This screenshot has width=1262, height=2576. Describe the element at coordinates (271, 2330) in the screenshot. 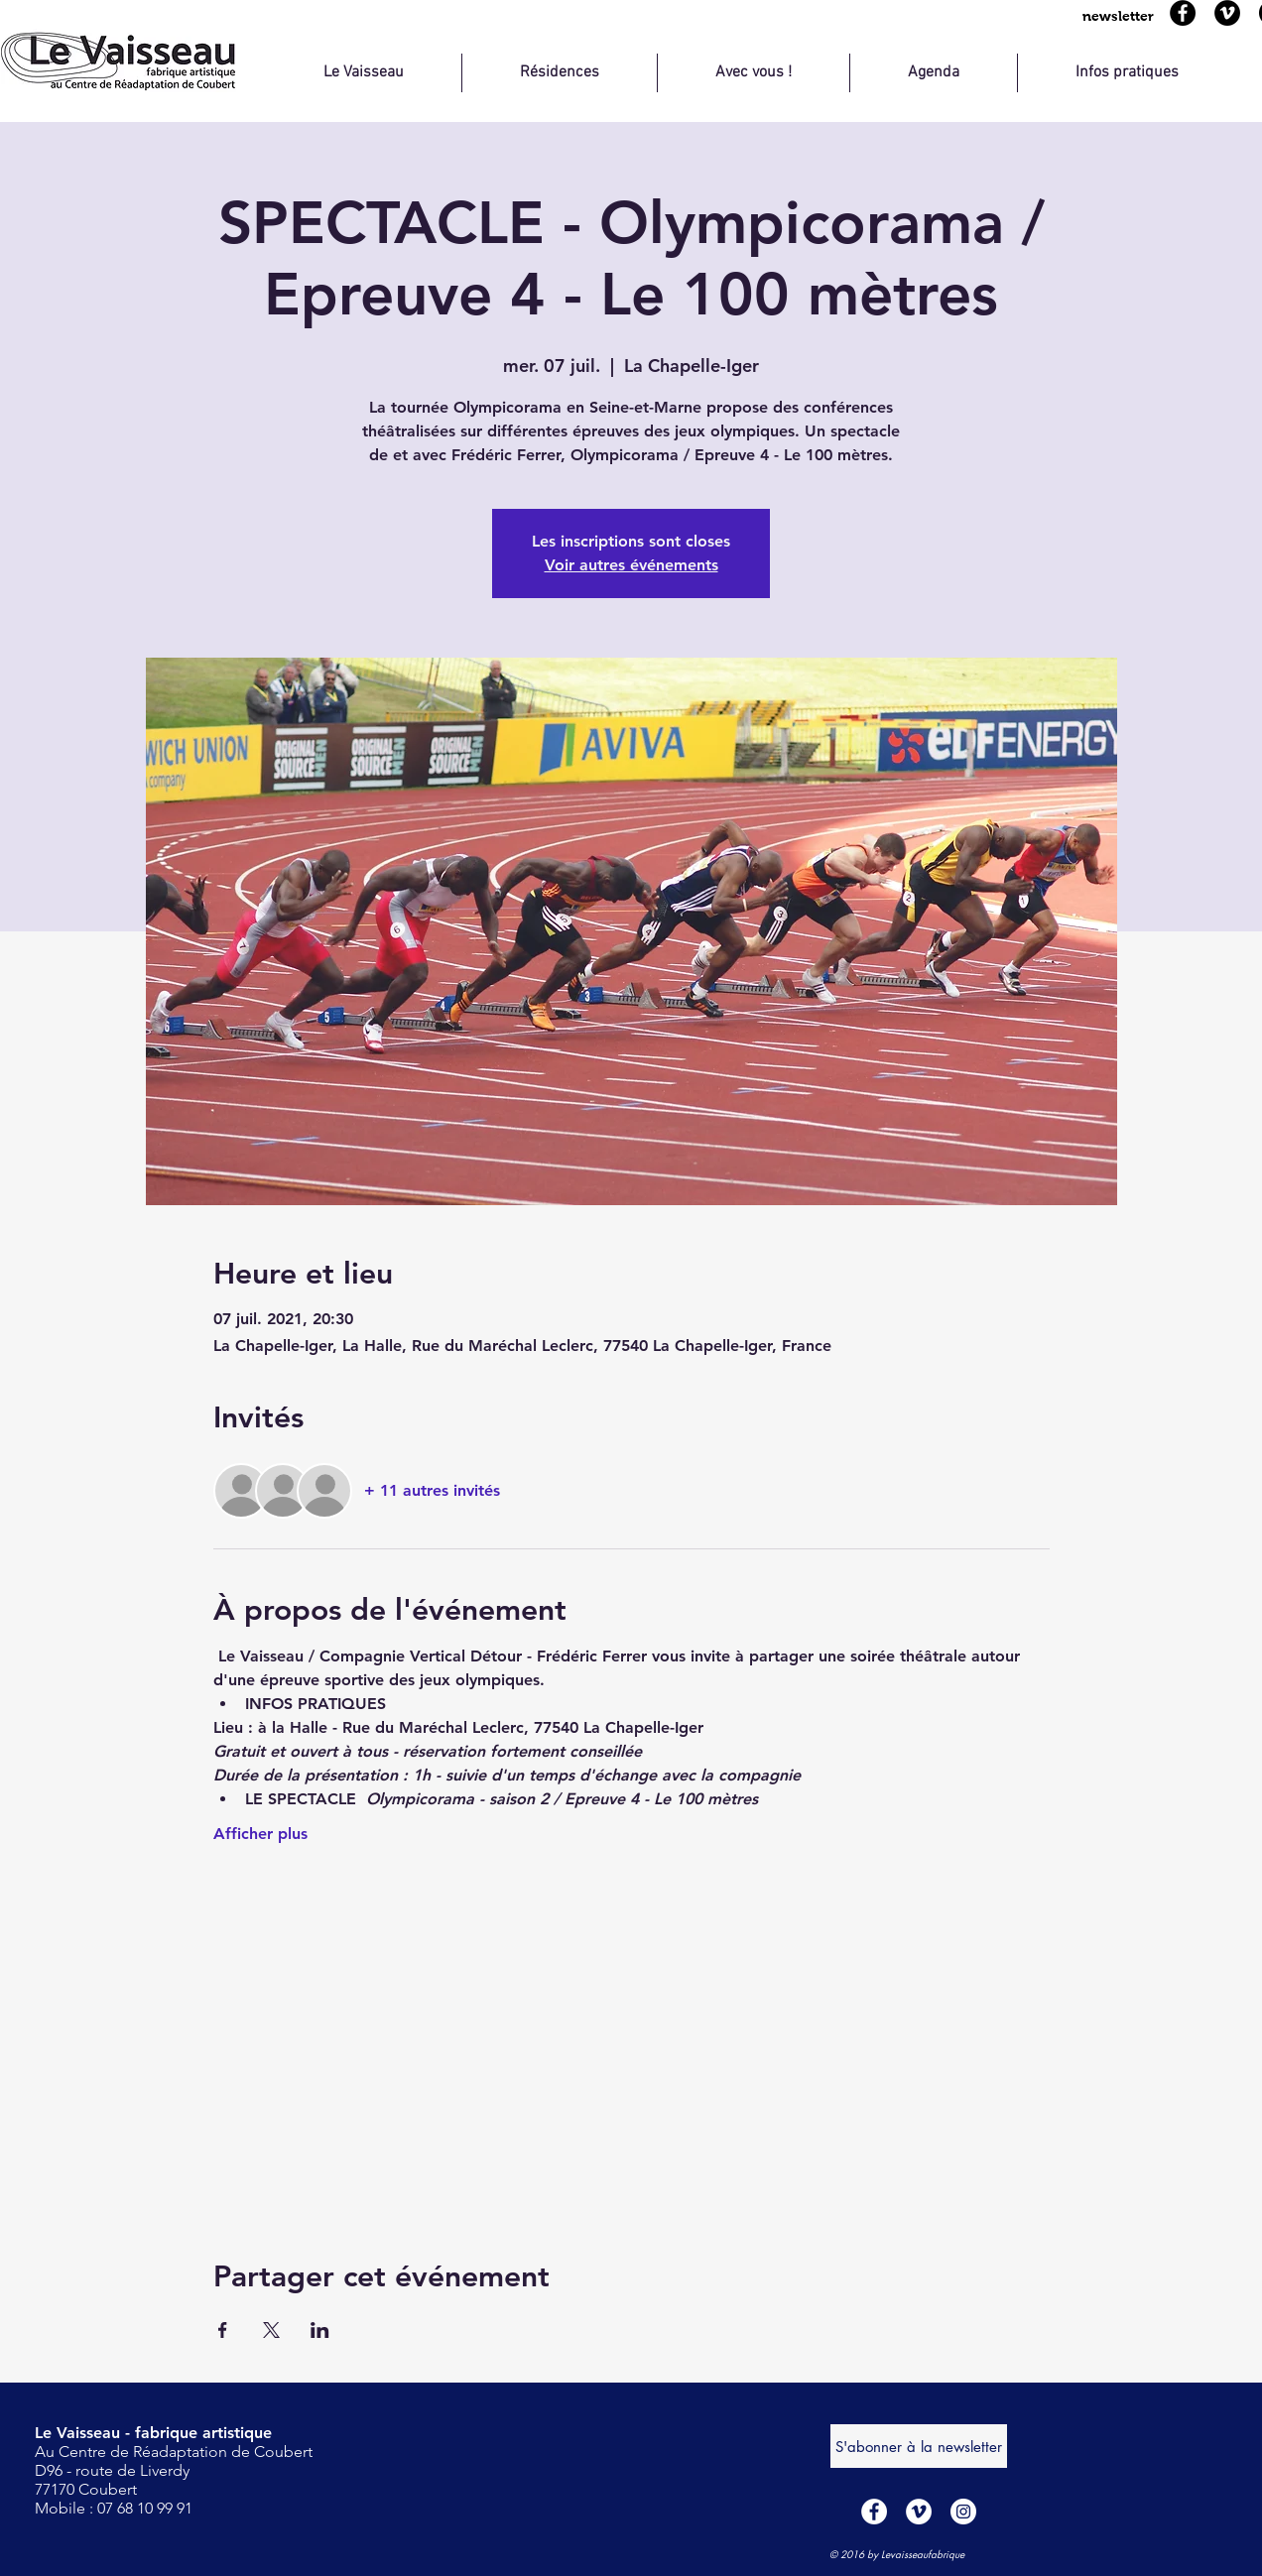

I see `[Partager l'événement sur X]` at that location.